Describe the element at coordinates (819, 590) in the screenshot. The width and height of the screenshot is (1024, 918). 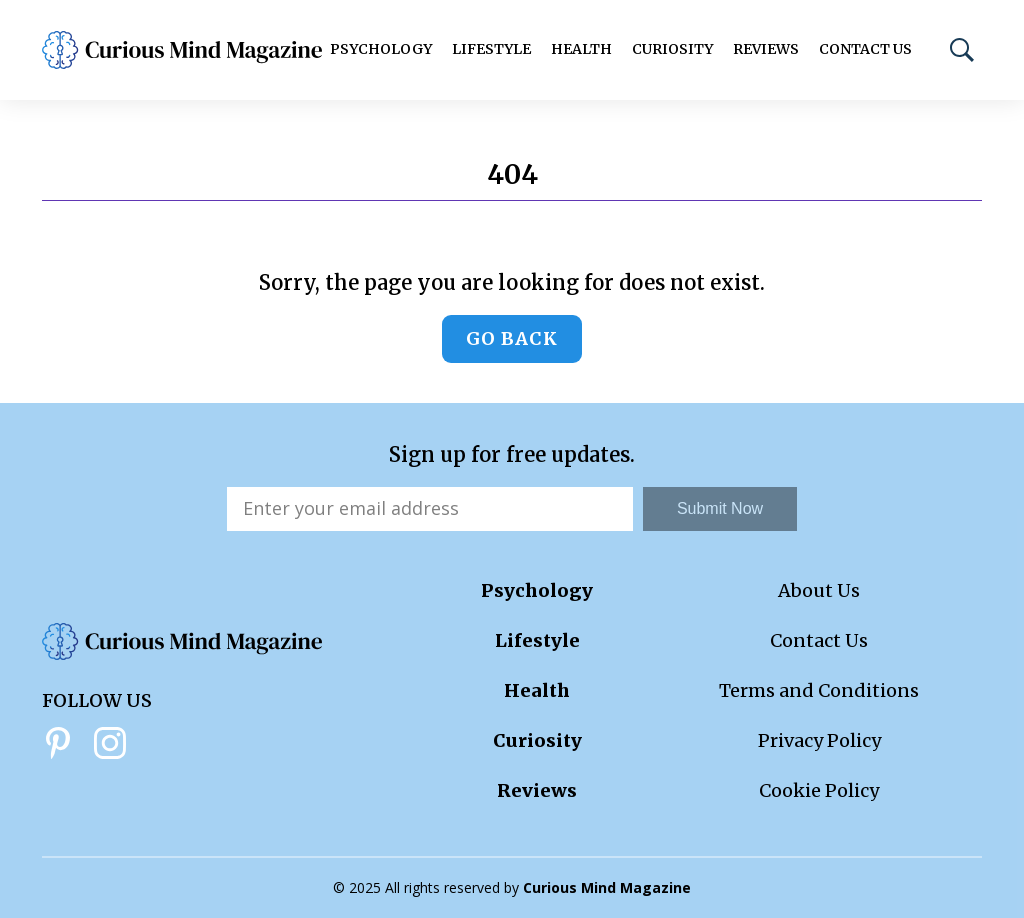
I see `About Us` at that location.